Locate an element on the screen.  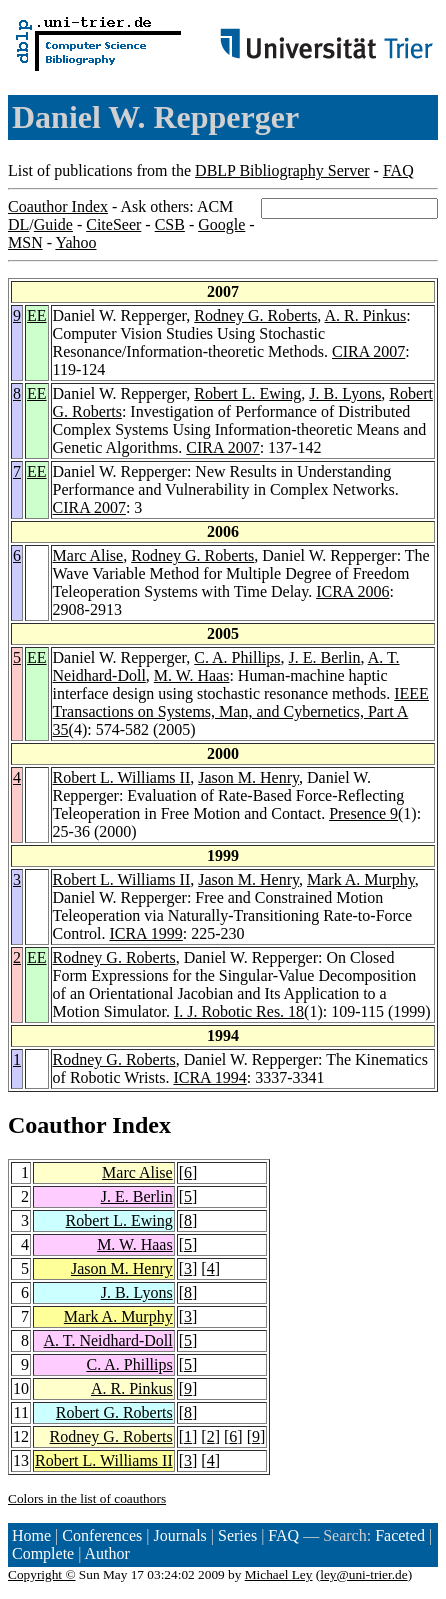
Rodney G. Roberts is located at coordinates (255, 315).